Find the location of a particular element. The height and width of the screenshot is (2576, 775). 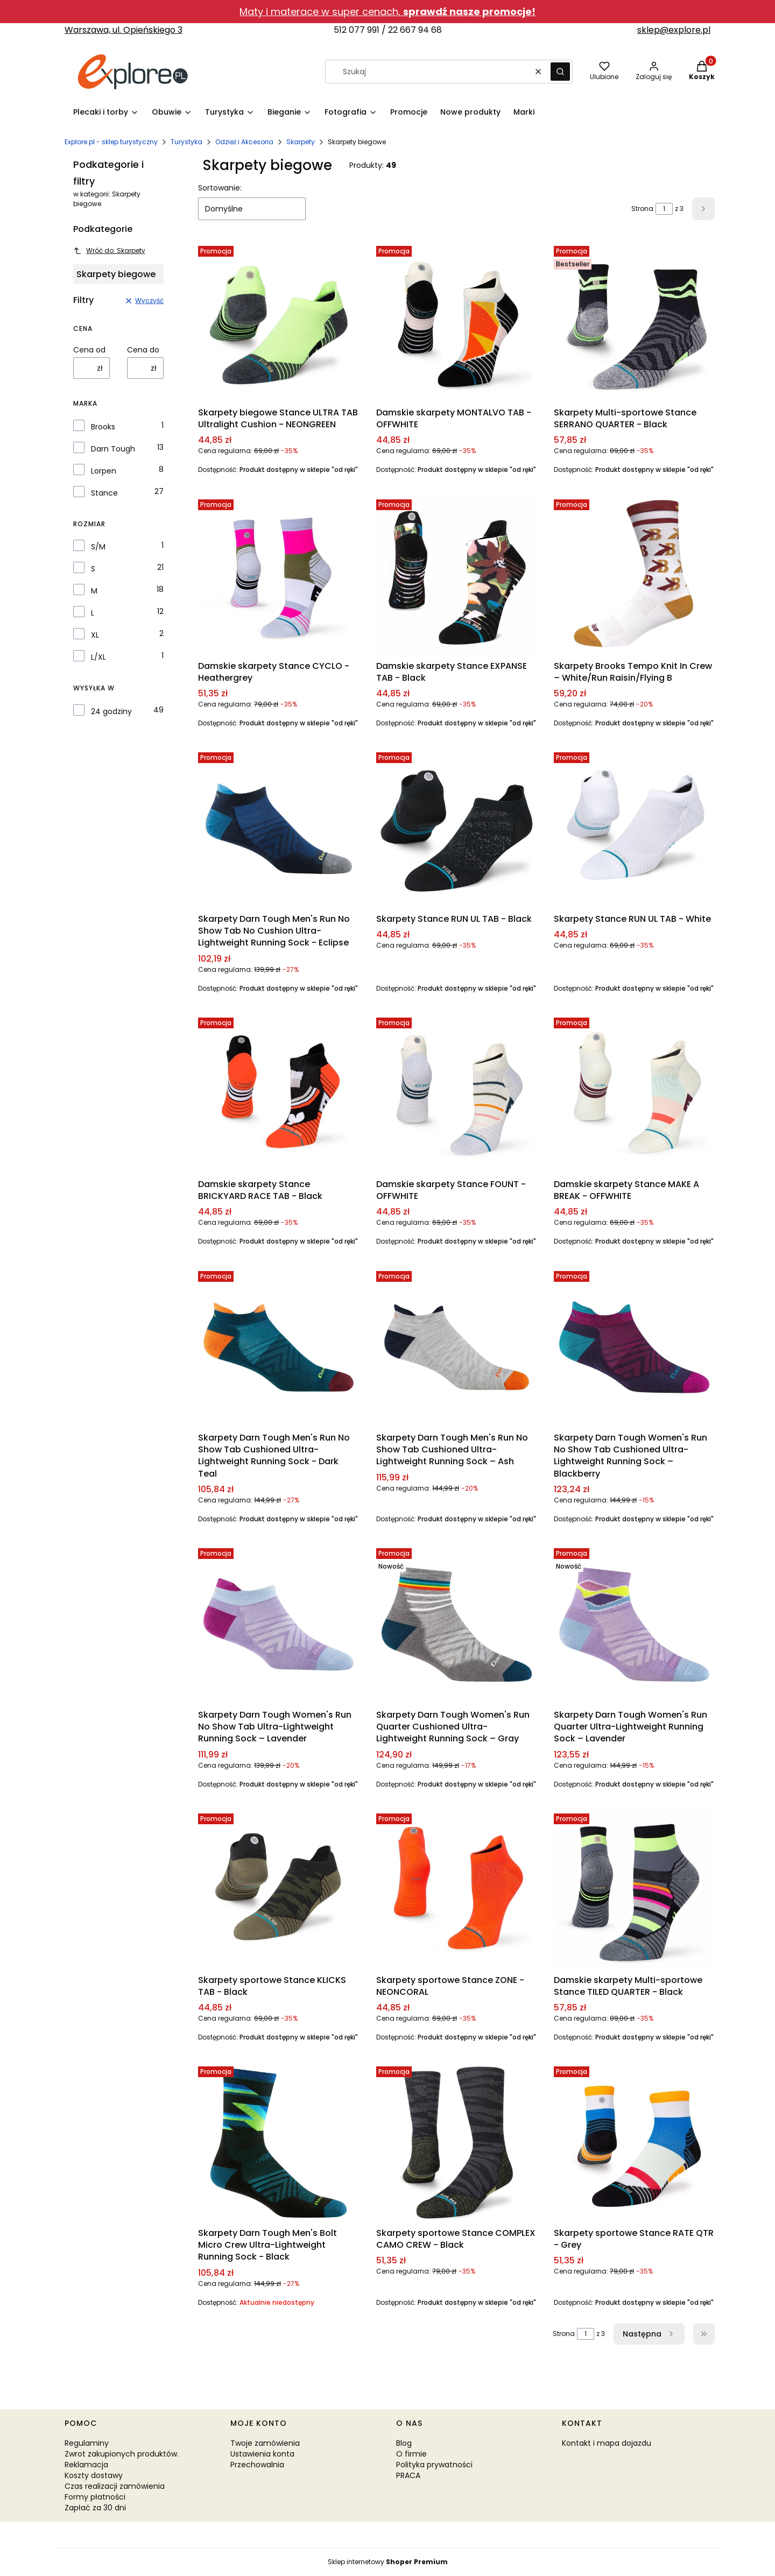

[Przejdź do produktu Damskie skarpety Stance BRICKYARD RACE TAB - Black.] is located at coordinates (278, 1093).